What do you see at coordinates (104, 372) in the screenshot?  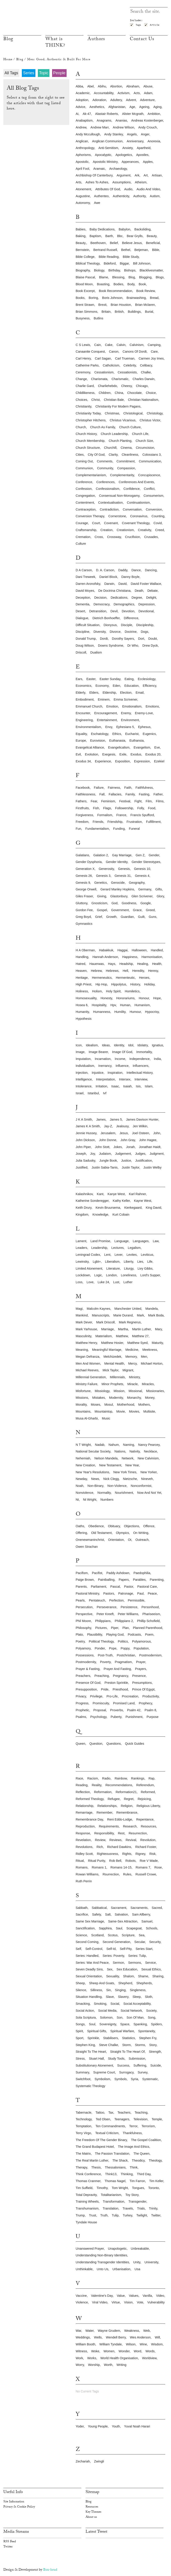 I see `cessationism` at bounding box center [104, 372].